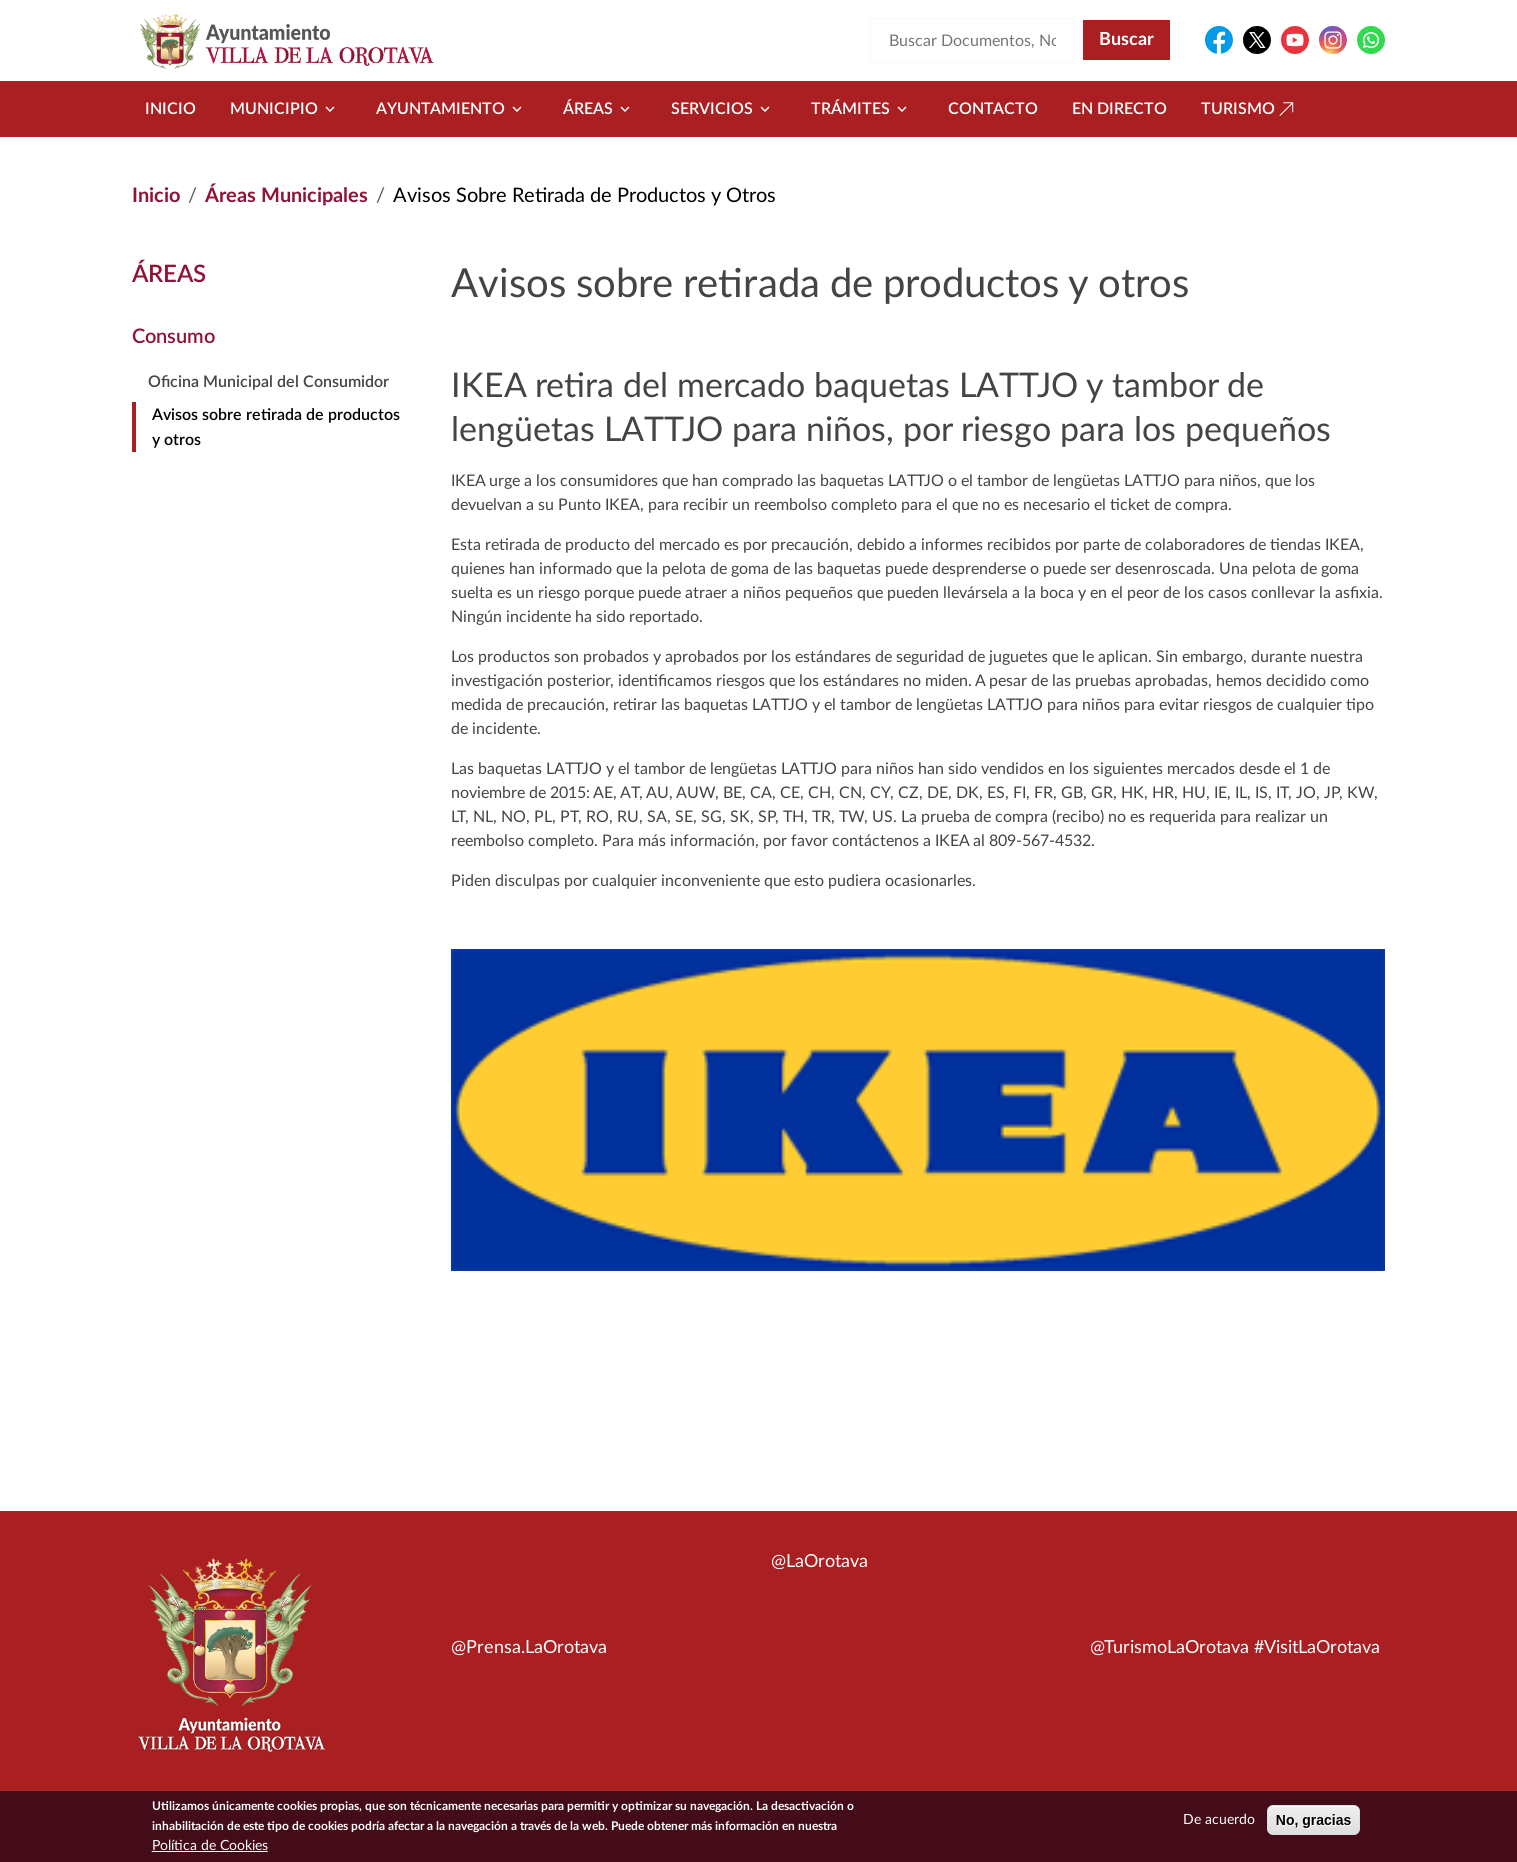  I want to click on De acuerdo, so click(1219, 1822).